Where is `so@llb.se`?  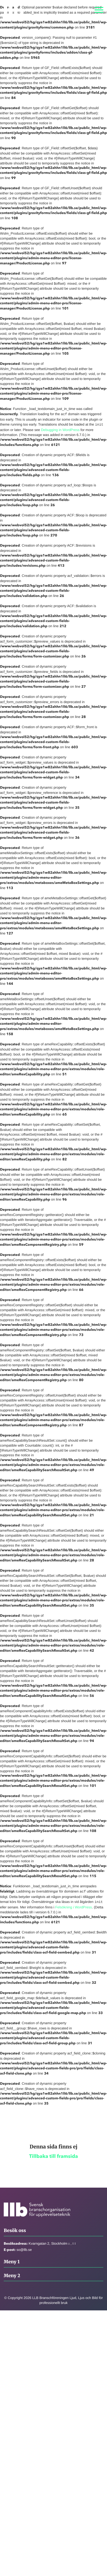
so@llb.se is located at coordinates (24, 2248).